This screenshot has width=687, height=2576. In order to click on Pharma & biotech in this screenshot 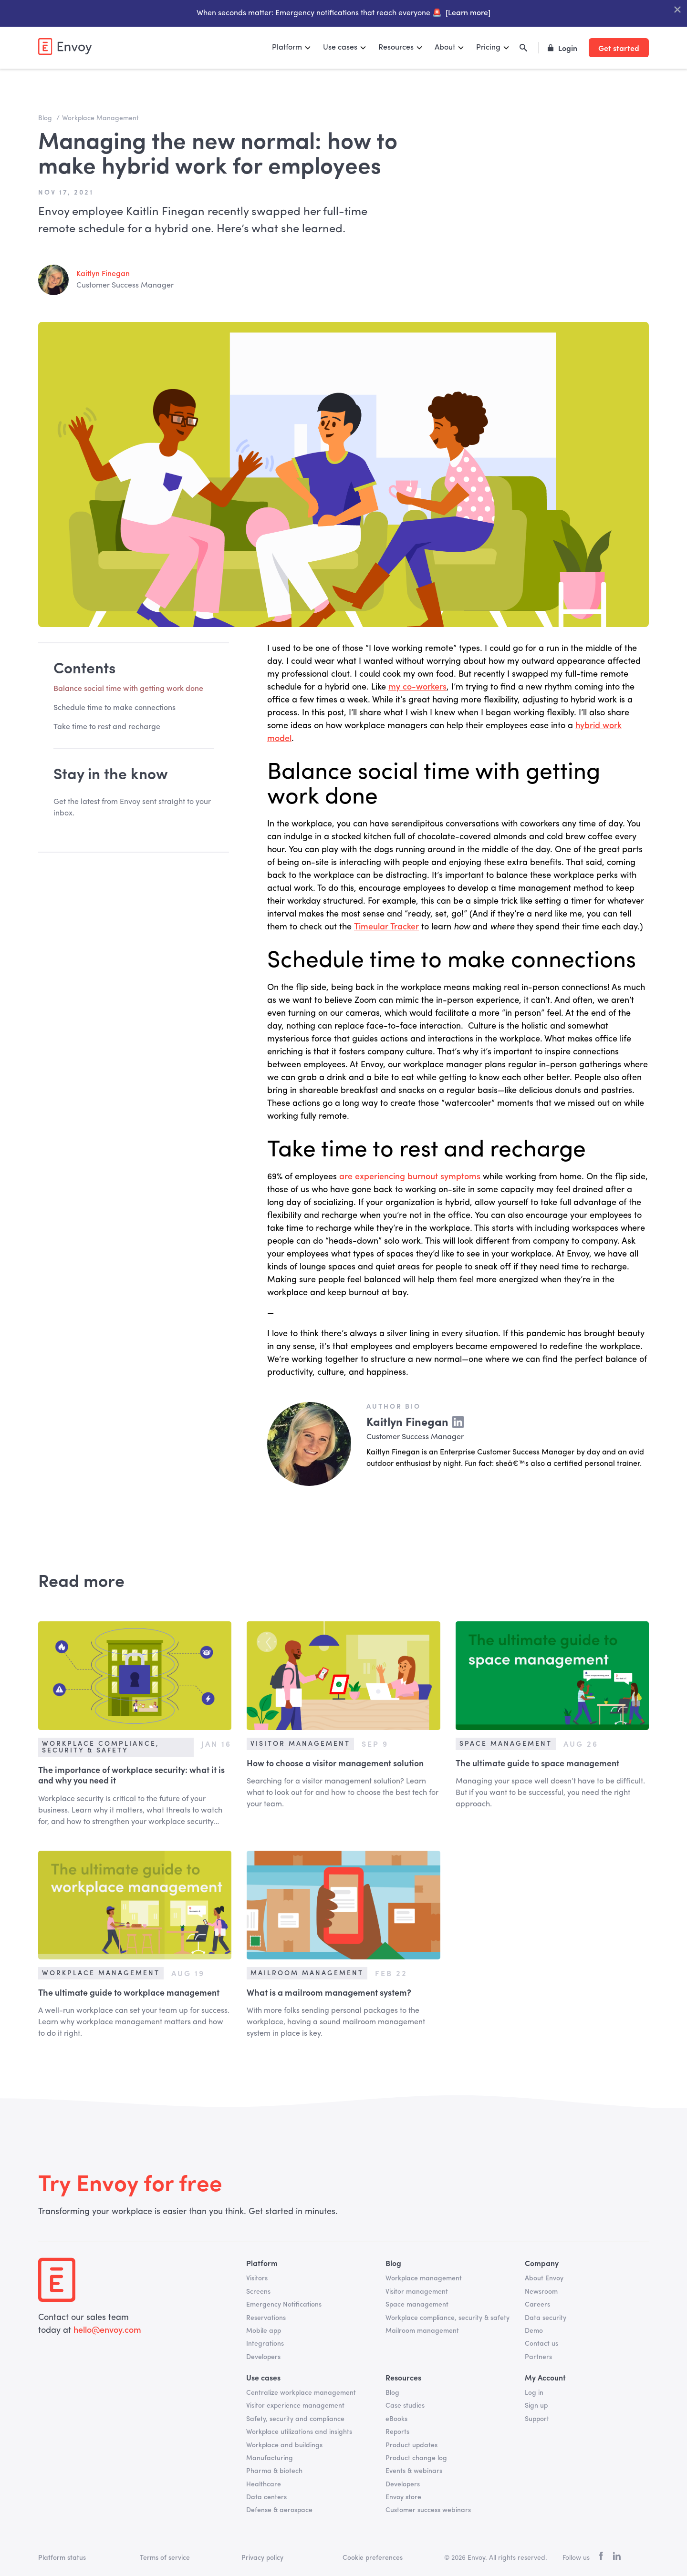, I will do `click(274, 2471)`.